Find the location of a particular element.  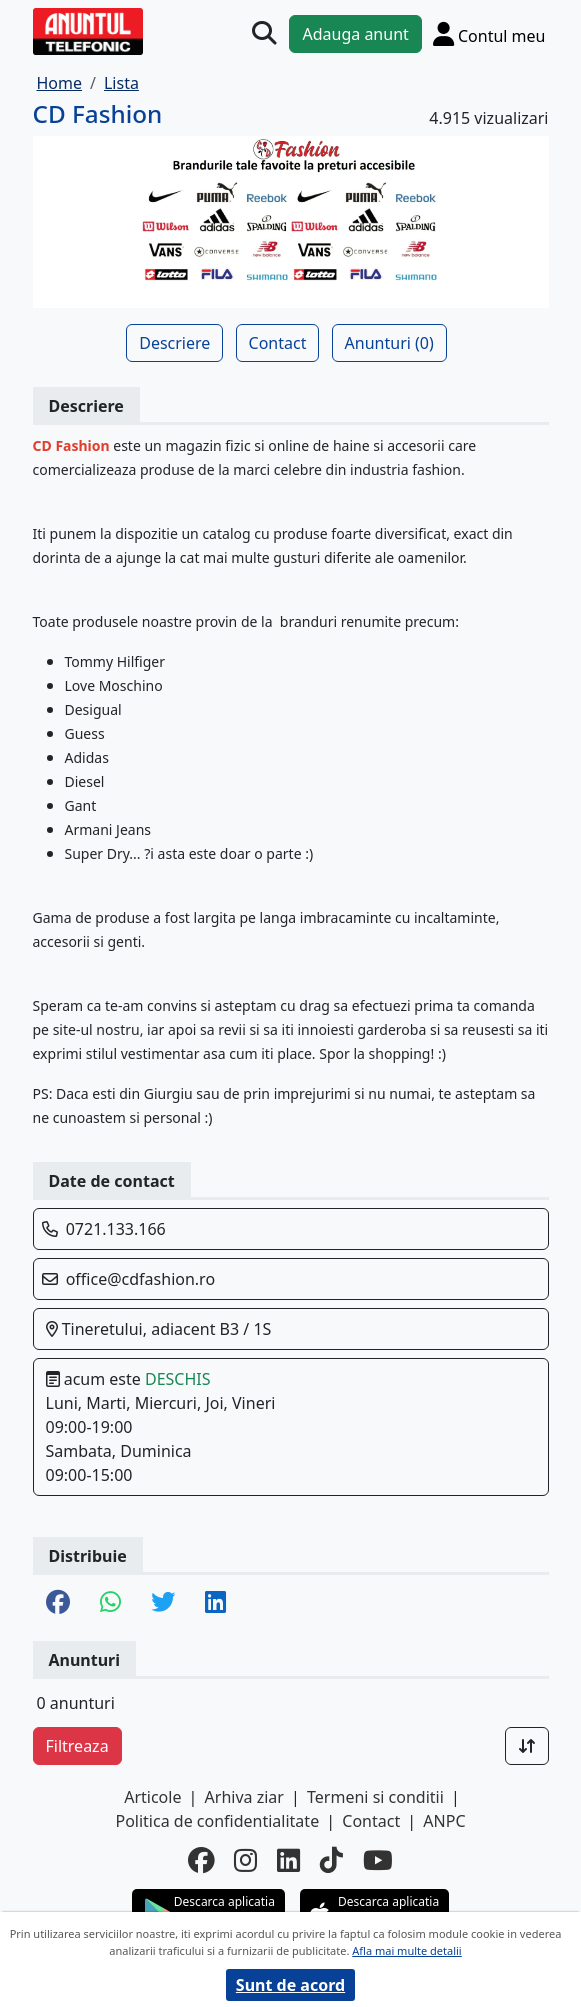

Afla mai multe detalii is located at coordinates (406, 1950).